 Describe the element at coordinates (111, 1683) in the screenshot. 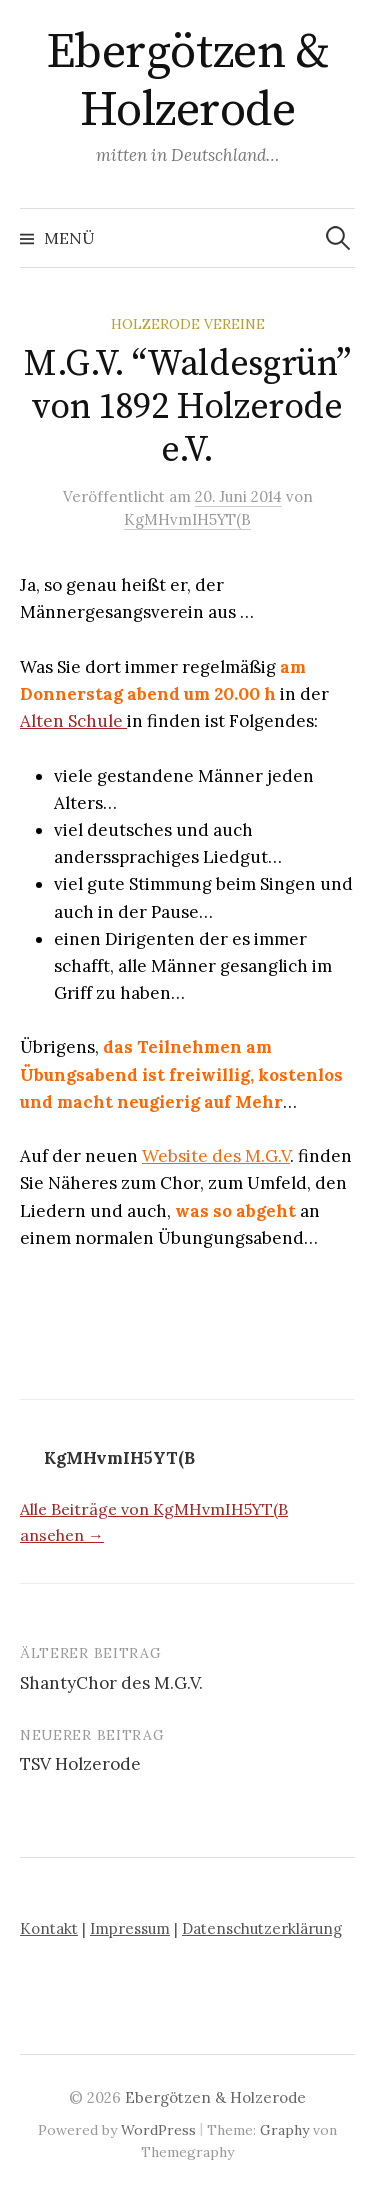

I see `ShantyChor des M.G.V.` at that location.